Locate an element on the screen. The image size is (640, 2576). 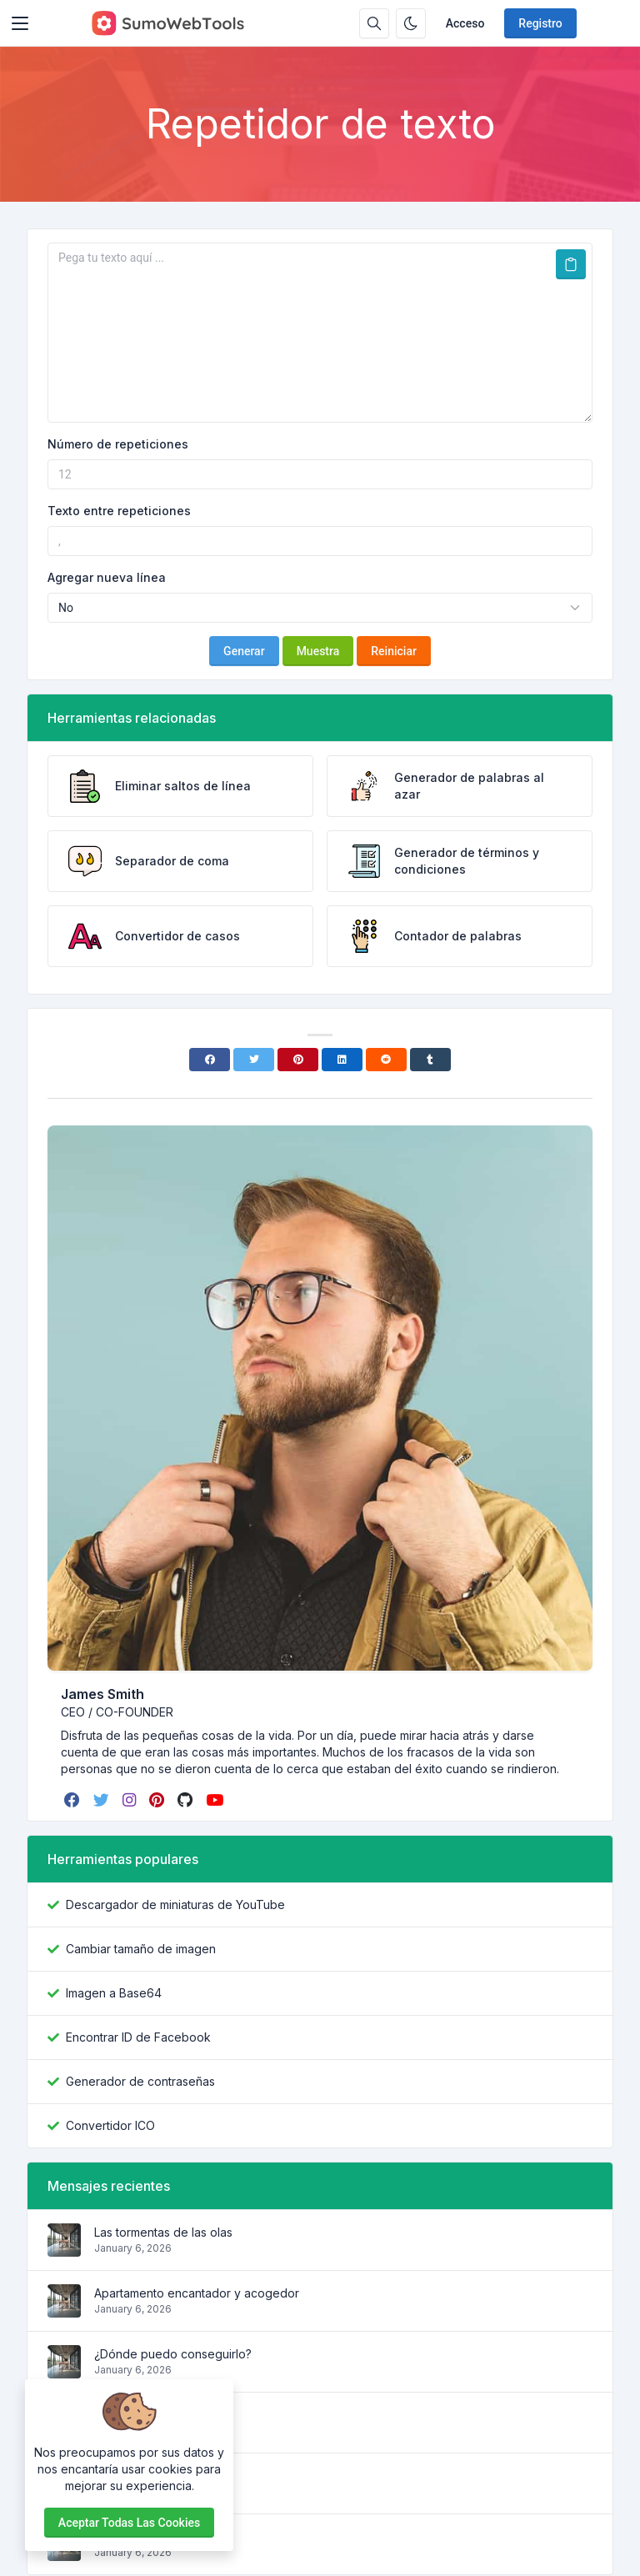
Aceptar todas las cookies is located at coordinates (129, 2522).